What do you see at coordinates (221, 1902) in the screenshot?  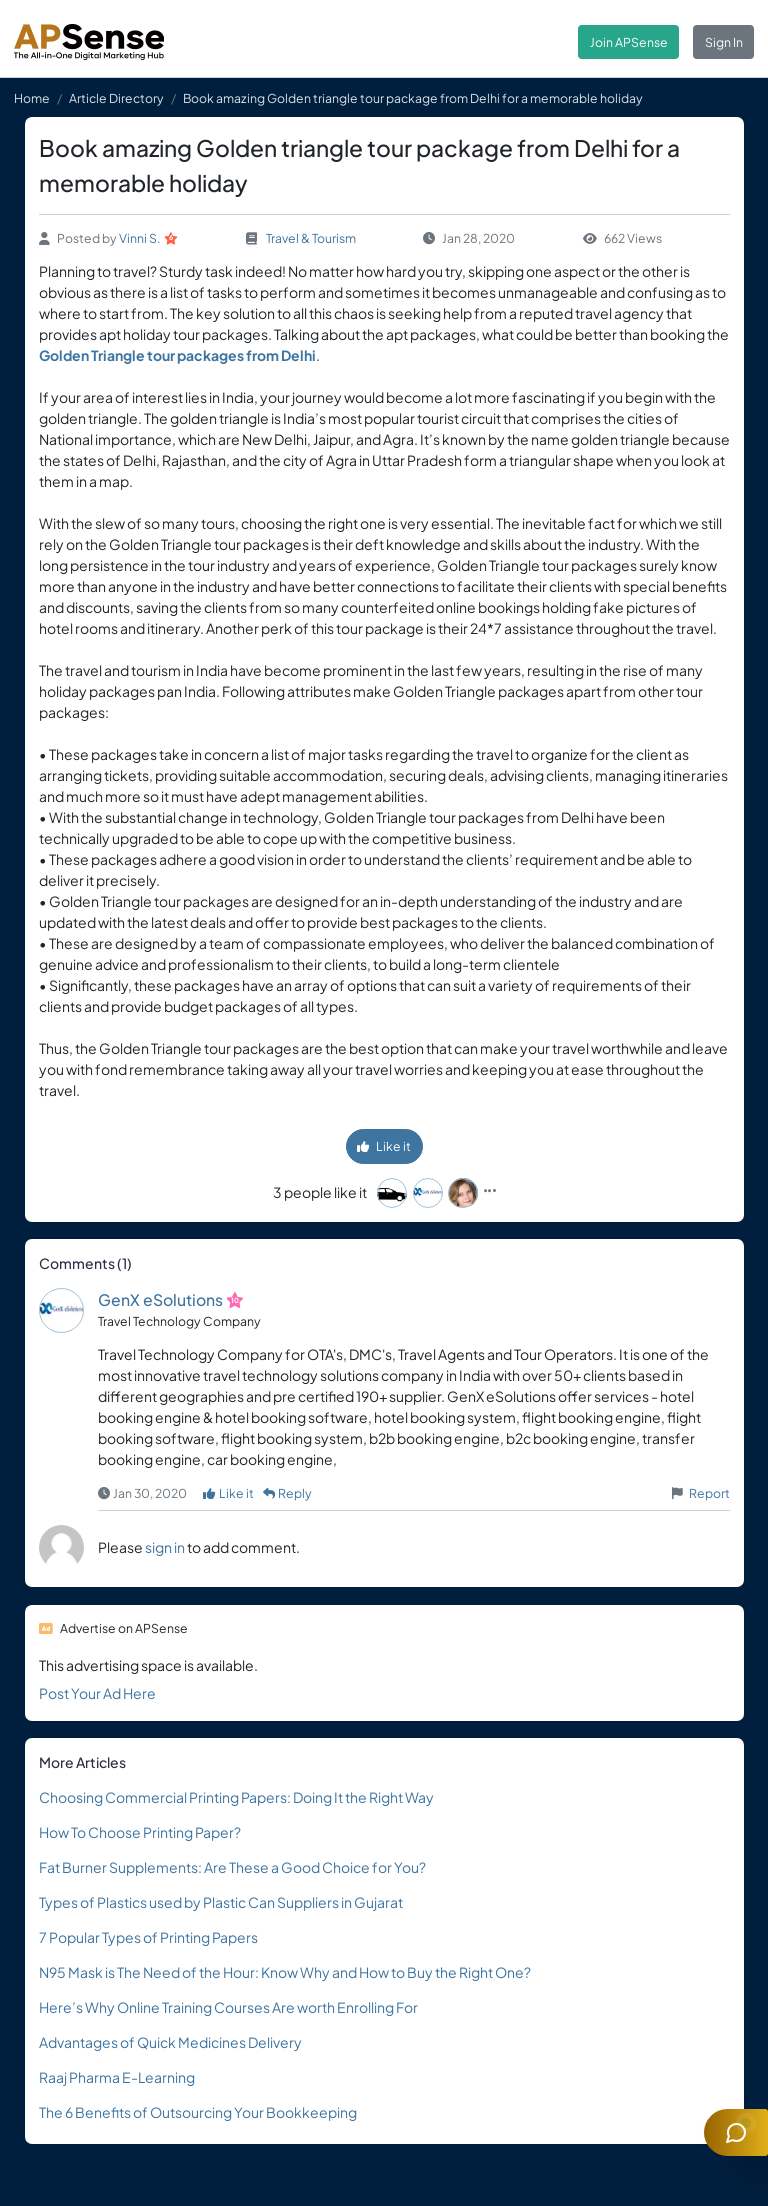 I see `Types of Plastics used by Plastic Can Suppliers in Gujarat` at bounding box center [221, 1902].